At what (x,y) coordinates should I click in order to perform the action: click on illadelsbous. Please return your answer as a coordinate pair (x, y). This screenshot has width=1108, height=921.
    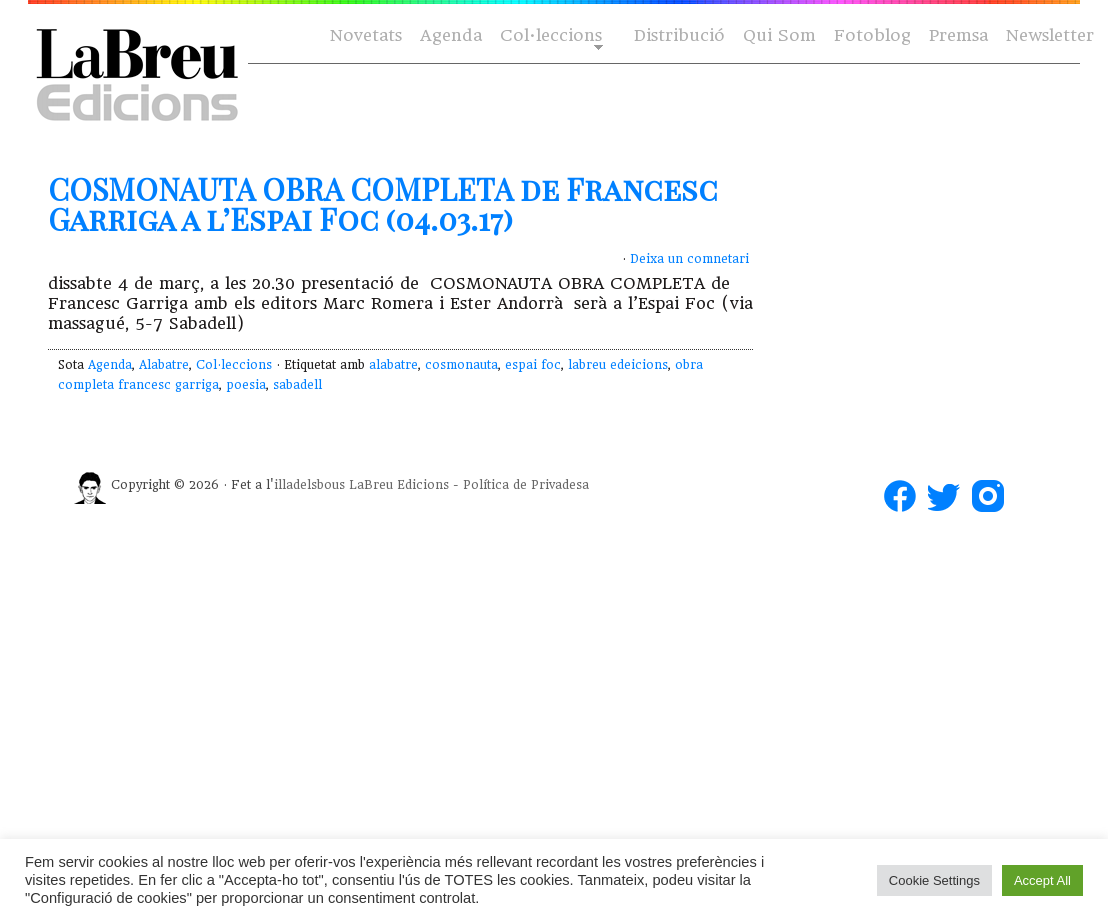
    Looking at the image, I should click on (309, 485).